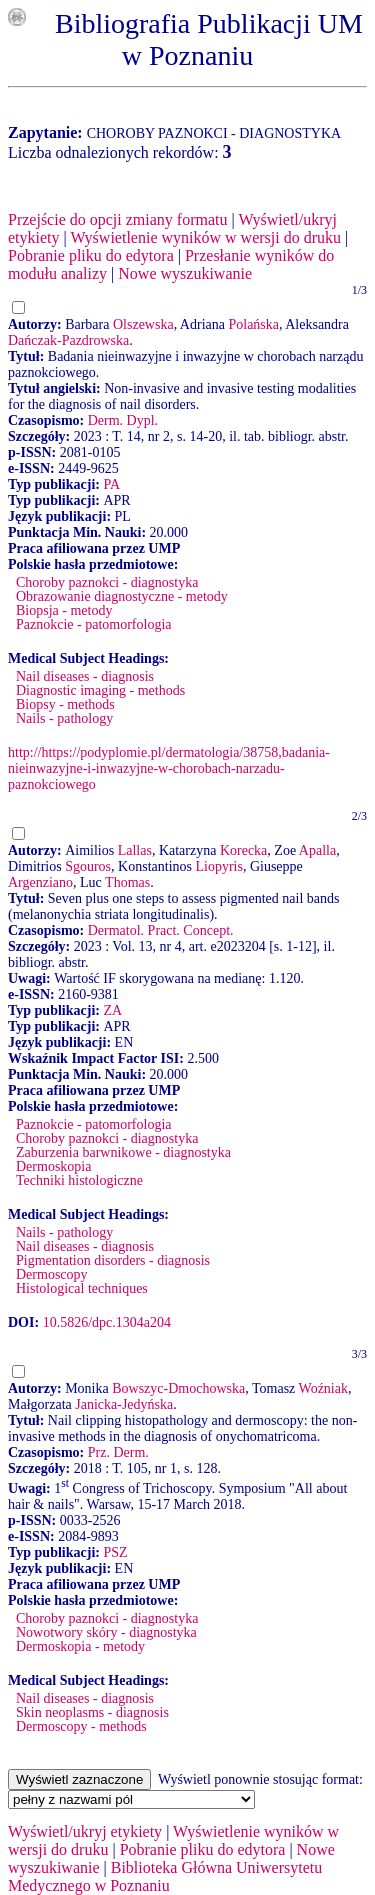  What do you see at coordinates (40, 882) in the screenshot?
I see `Argenziano` at bounding box center [40, 882].